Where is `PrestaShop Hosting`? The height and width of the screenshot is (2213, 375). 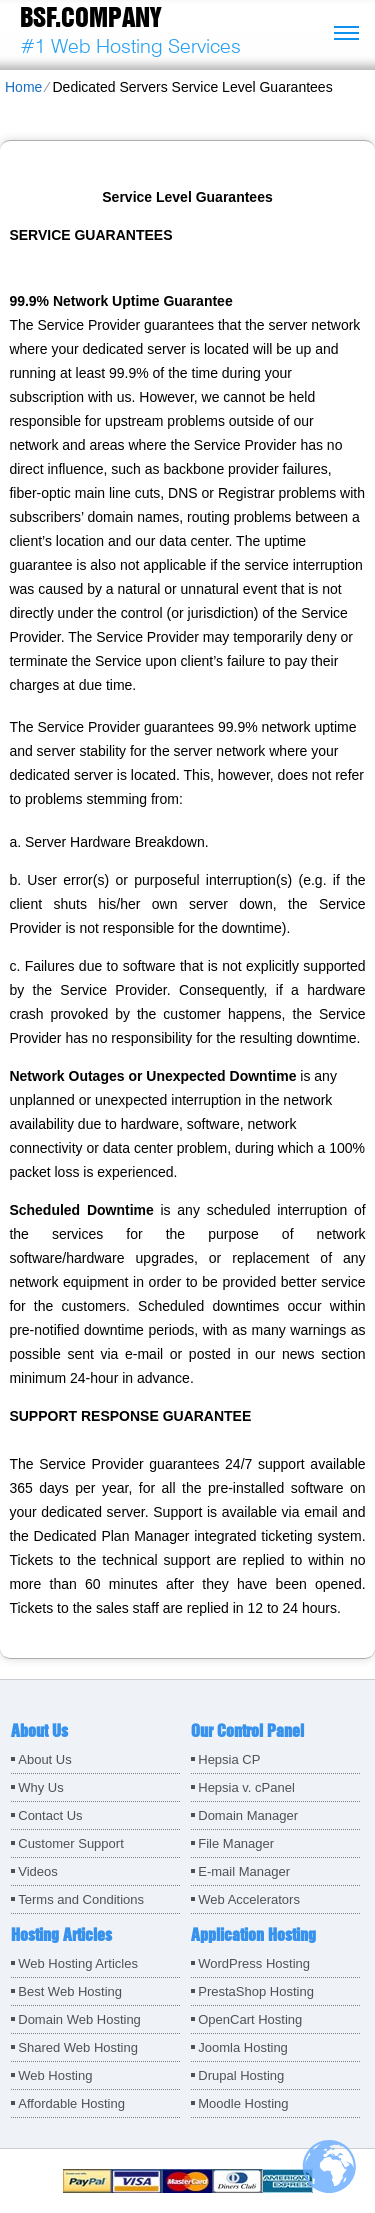 PrestaShop Hosting is located at coordinates (256, 1991).